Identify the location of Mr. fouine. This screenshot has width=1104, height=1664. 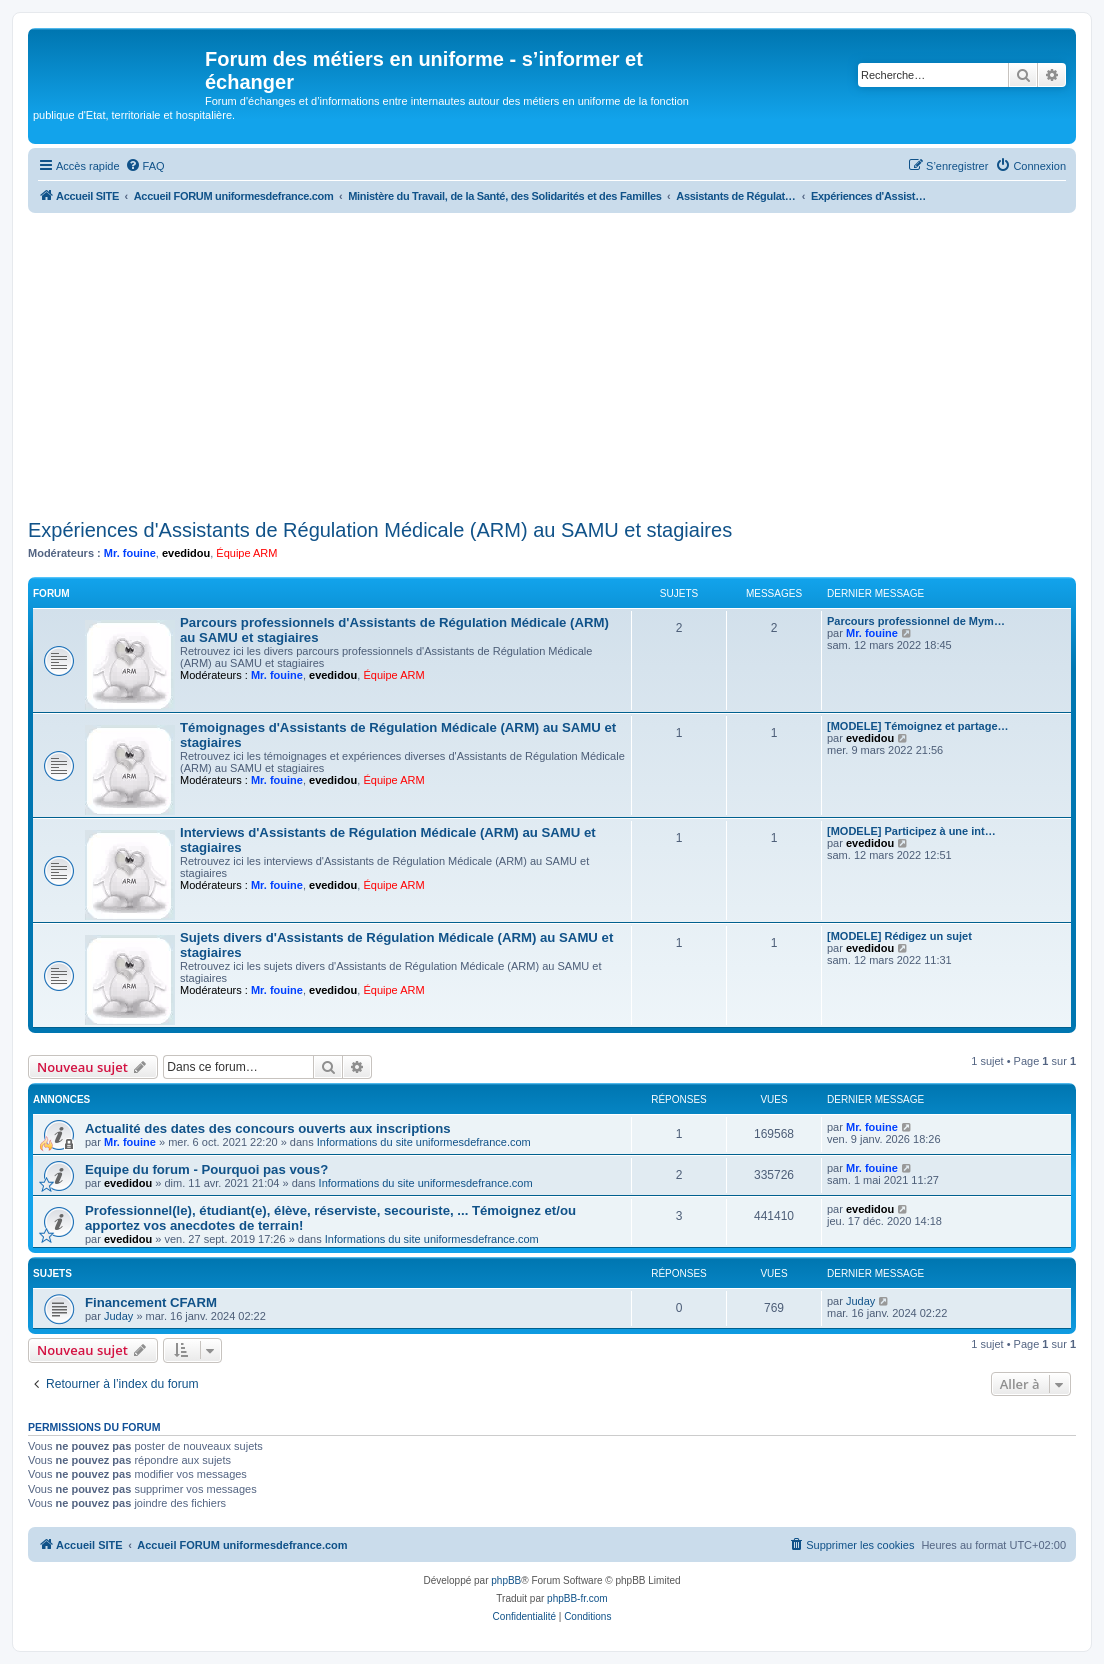
(130, 553).